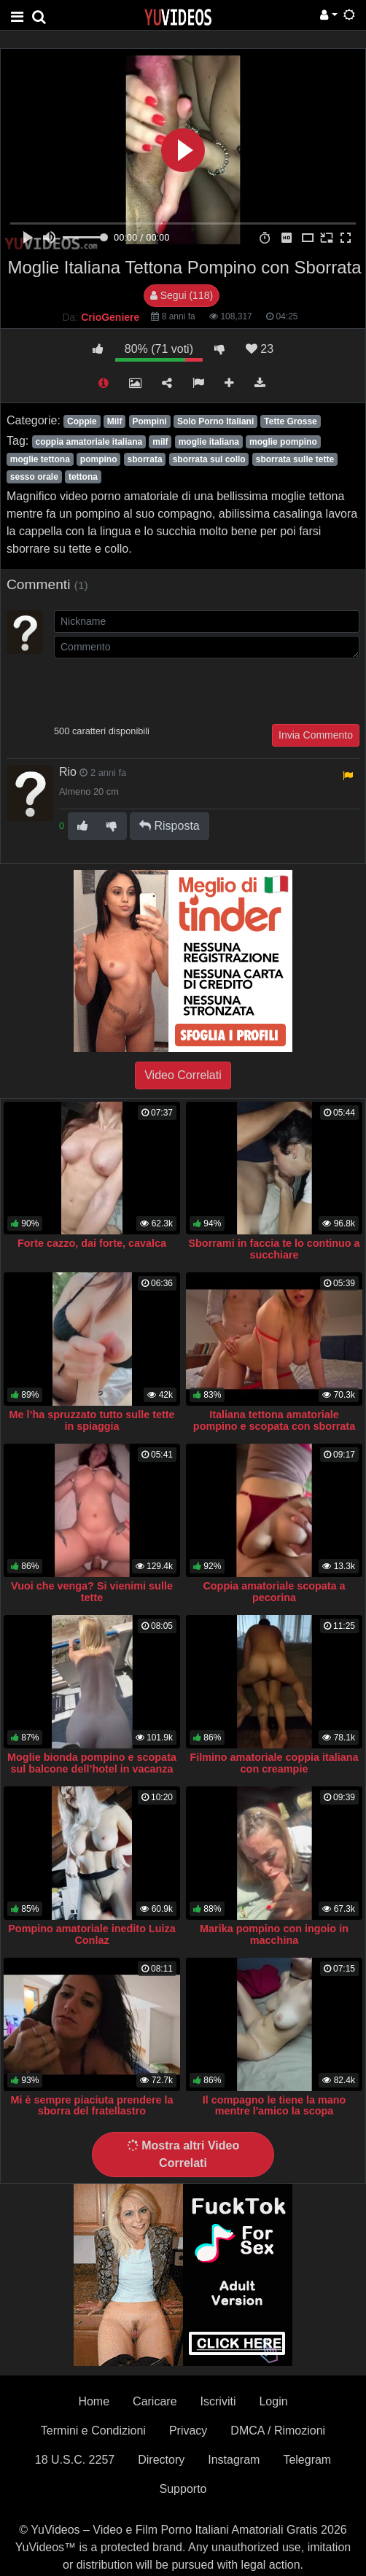  I want to click on Privacy, so click(188, 2430).